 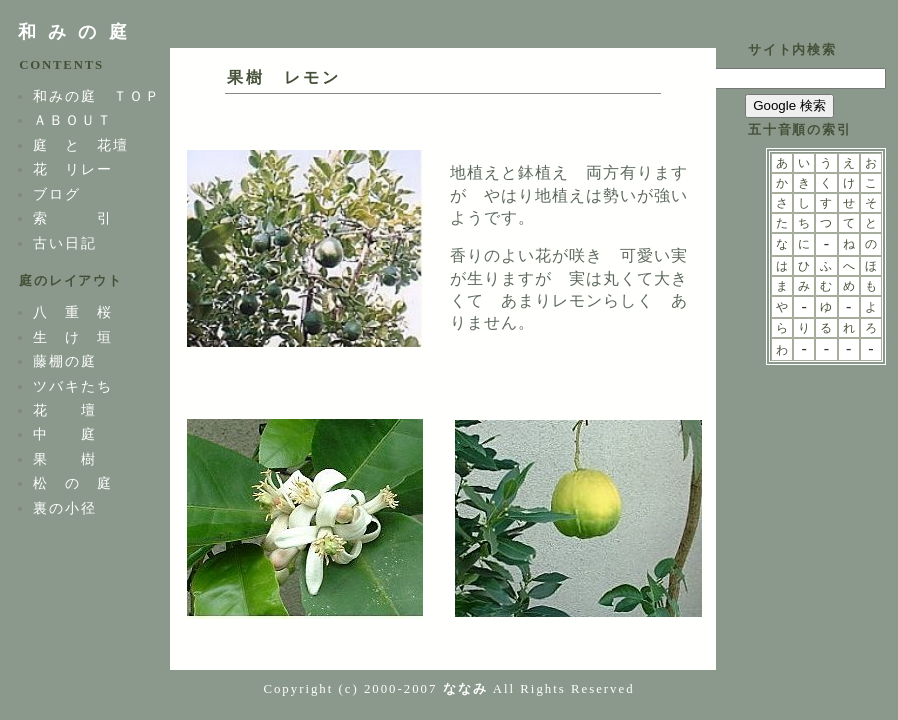 What do you see at coordinates (73, 312) in the screenshot?
I see `八 重 桜` at bounding box center [73, 312].